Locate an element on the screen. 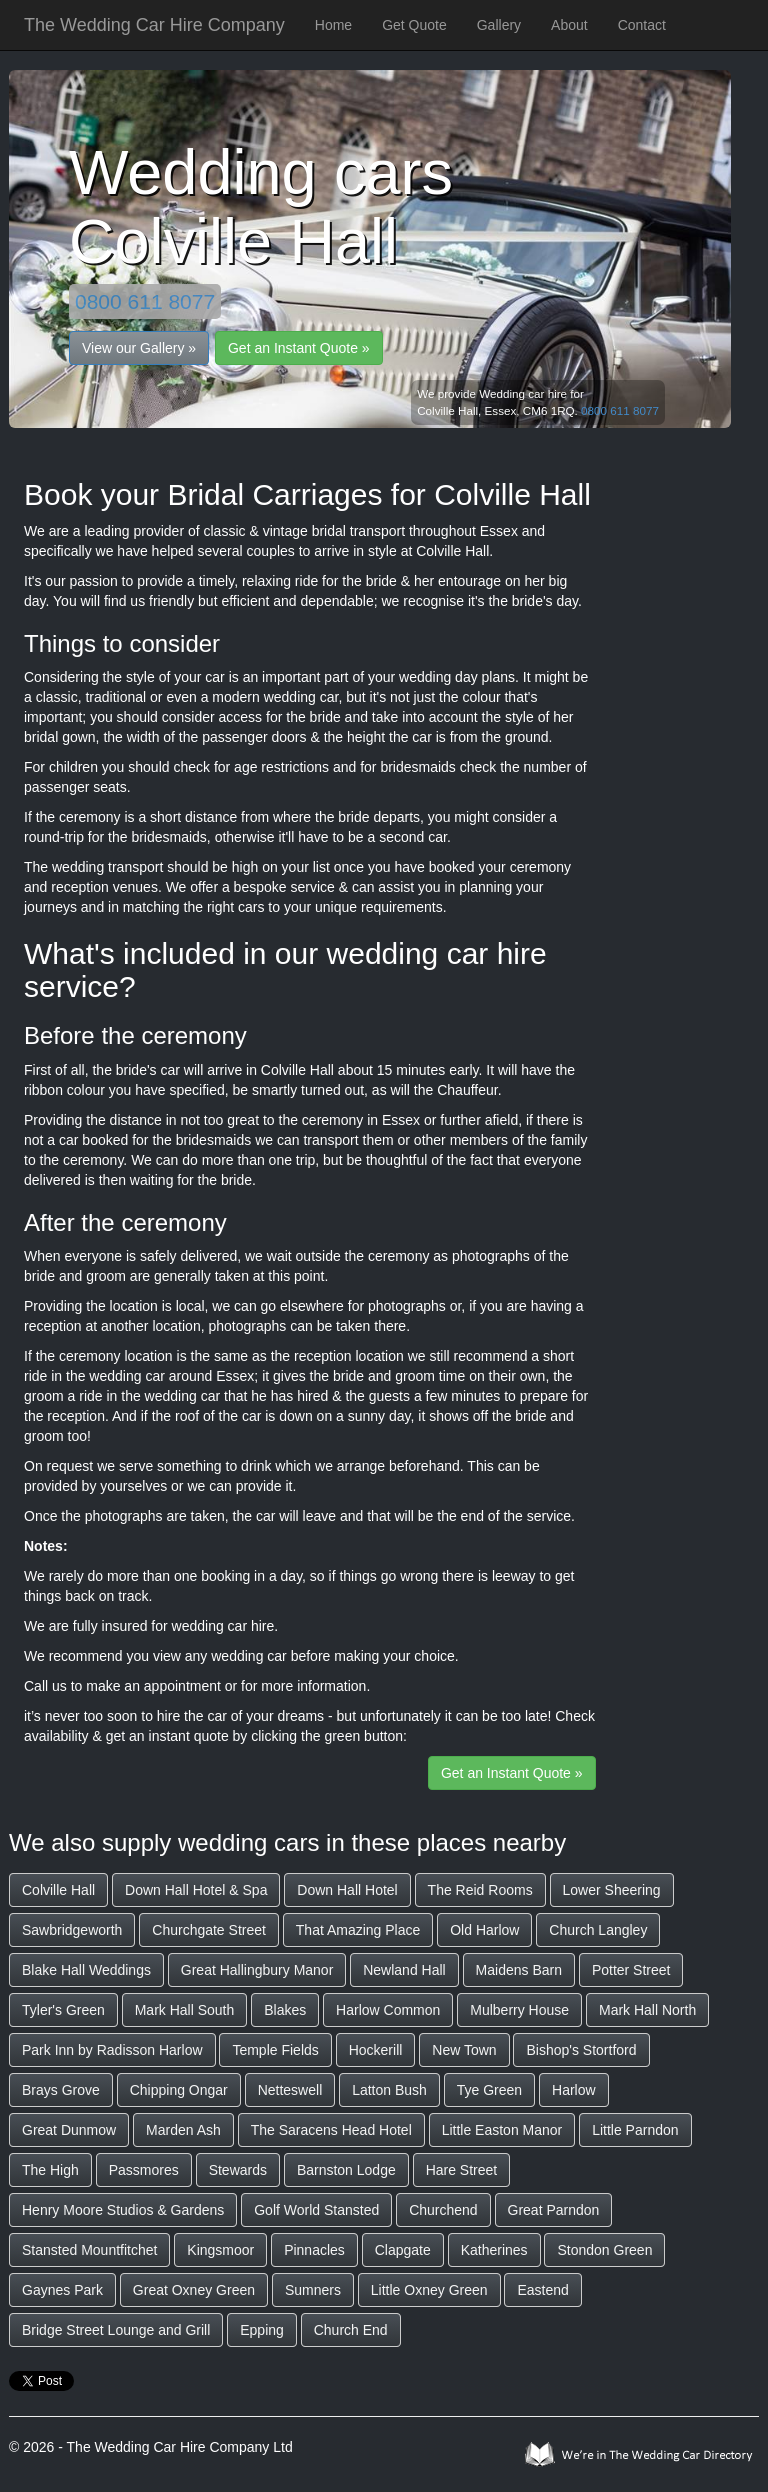 This screenshot has width=768, height=2492. Netteswell is located at coordinates (290, 2090).